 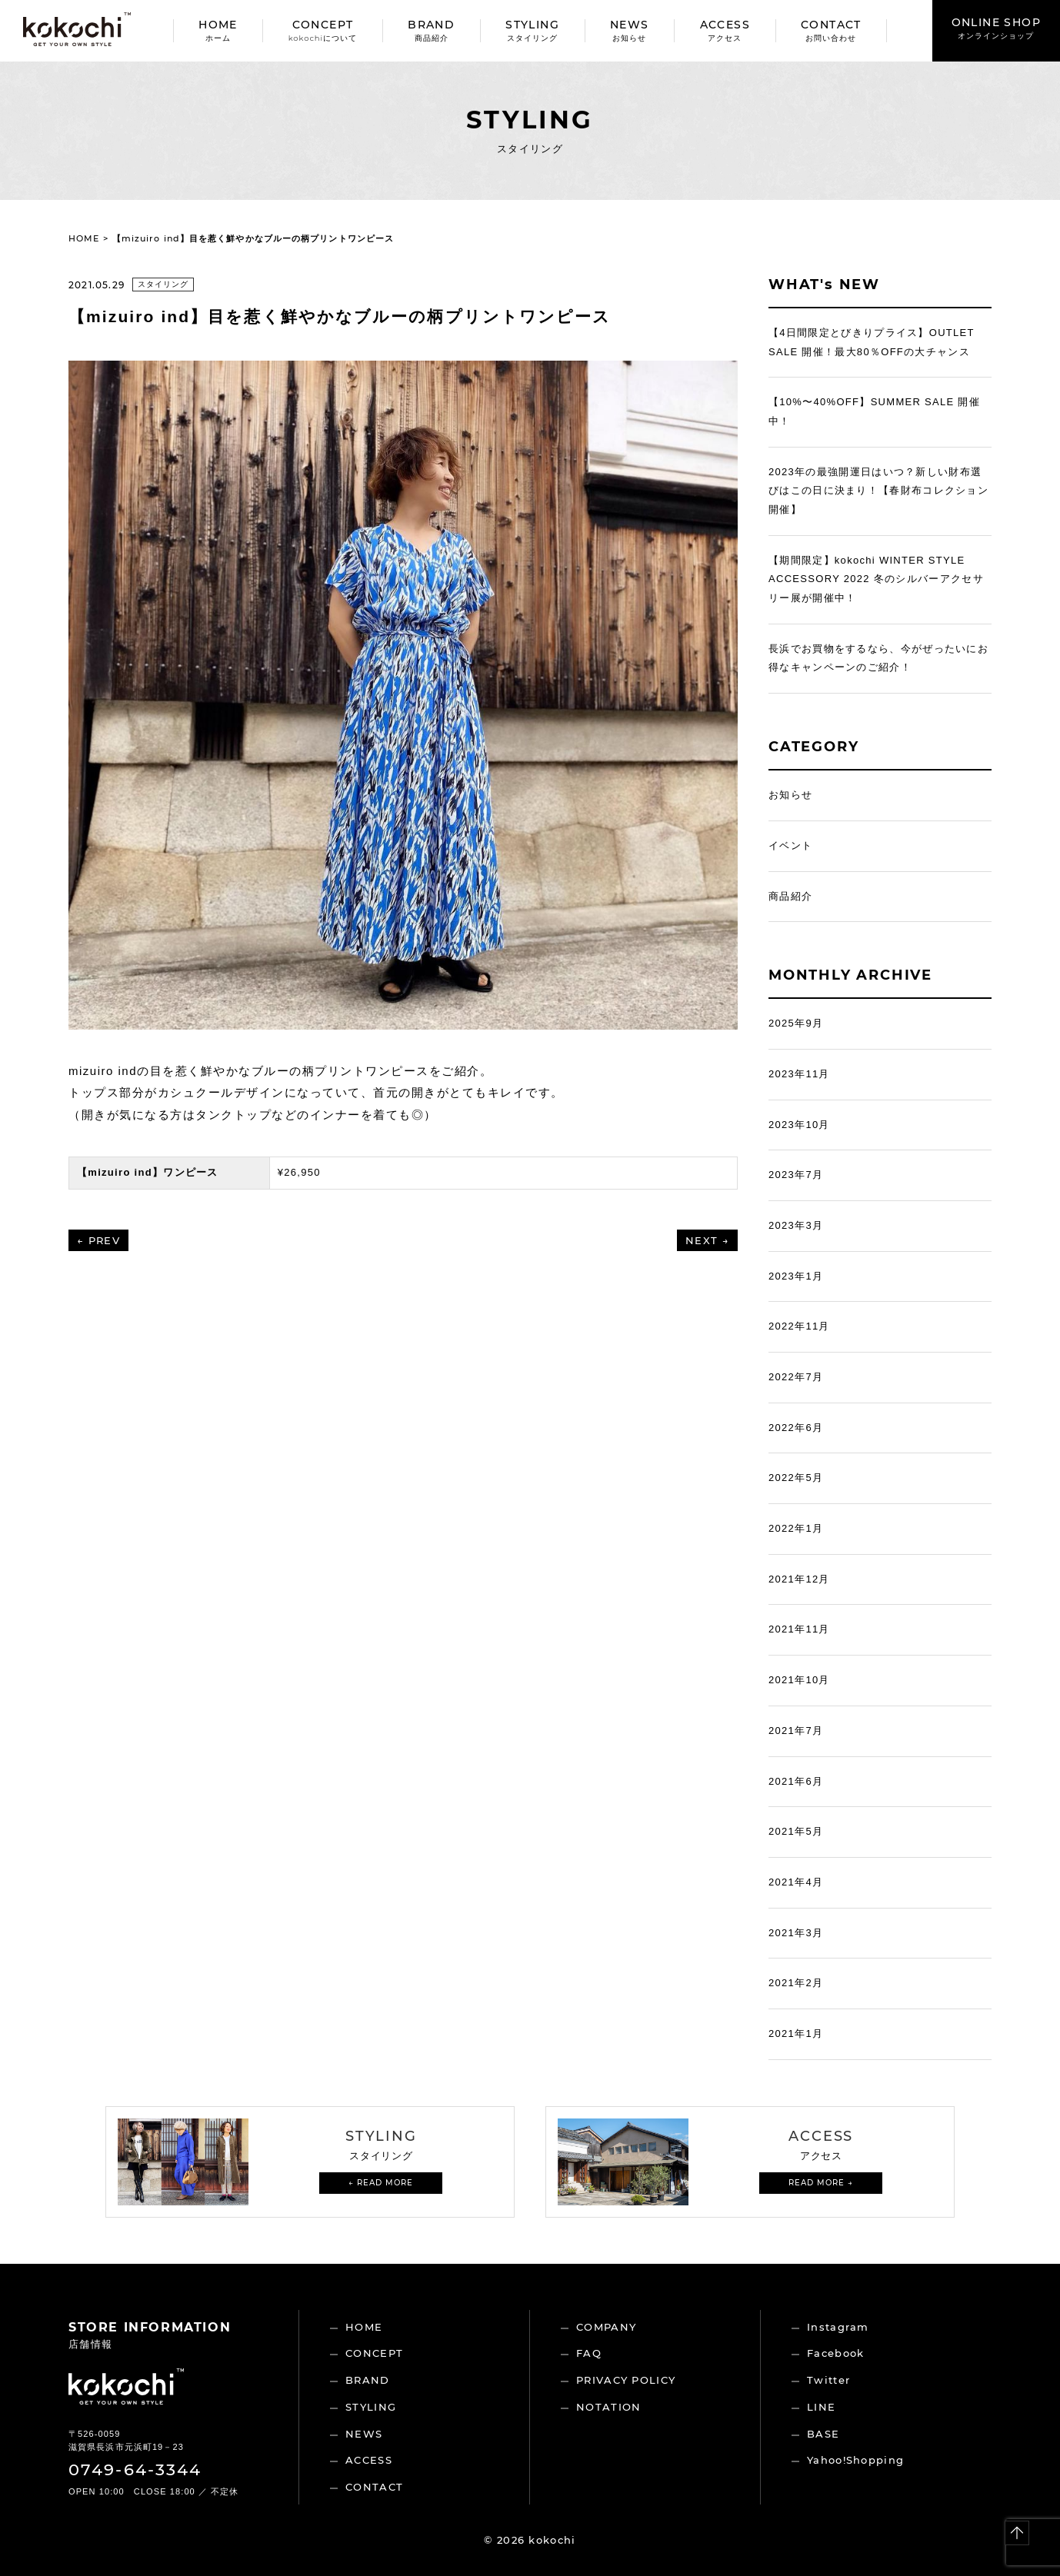 What do you see at coordinates (707, 1240) in the screenshot?
I see `NEXT →` at bounding box center [707, 1240].